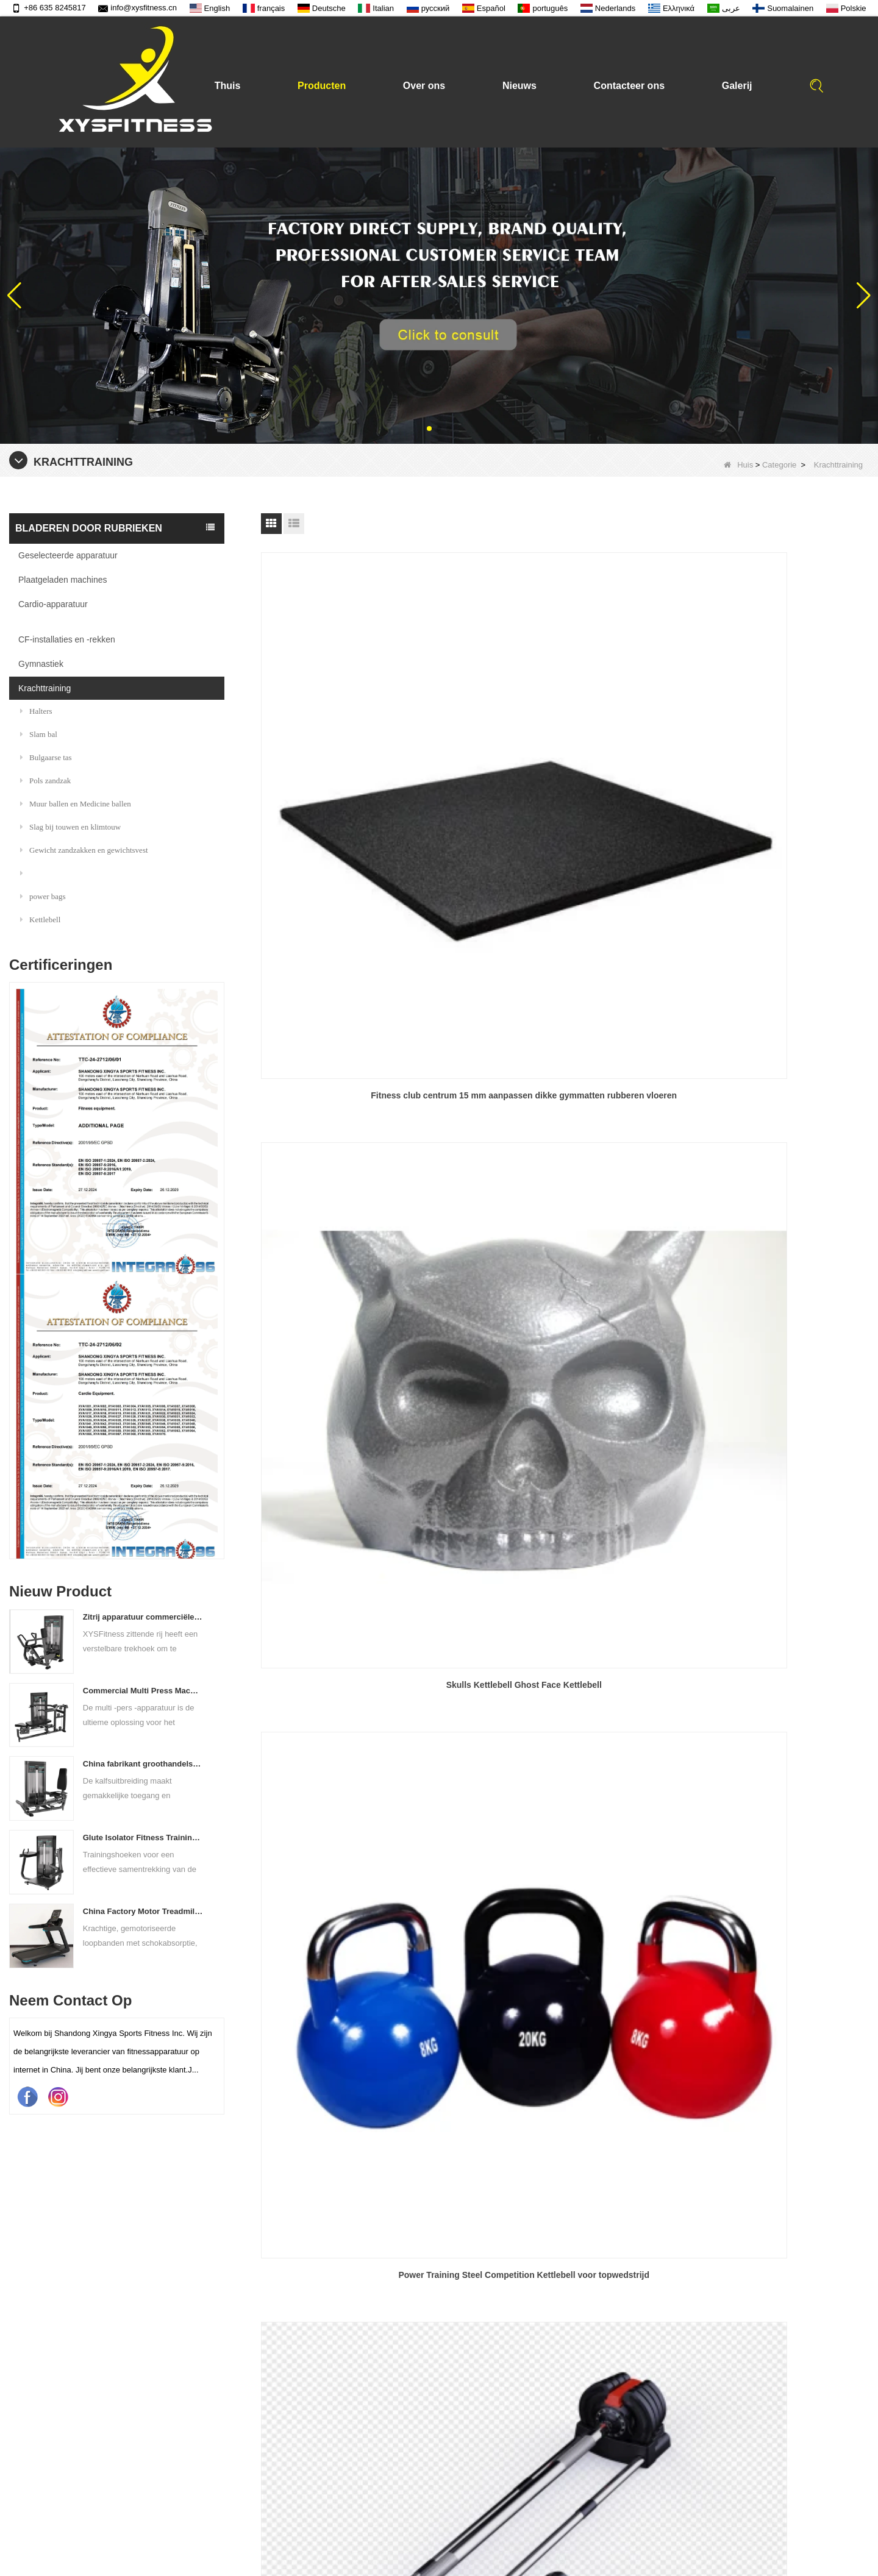 Image resolution: width=878 pixels, height=2576 pixels. Describe the element at coordinates (358, 770) in the screenshot. I see `Fitness club centrum 15 mm aanpassen dikke gymmatten rubberen vloeren` at that location.